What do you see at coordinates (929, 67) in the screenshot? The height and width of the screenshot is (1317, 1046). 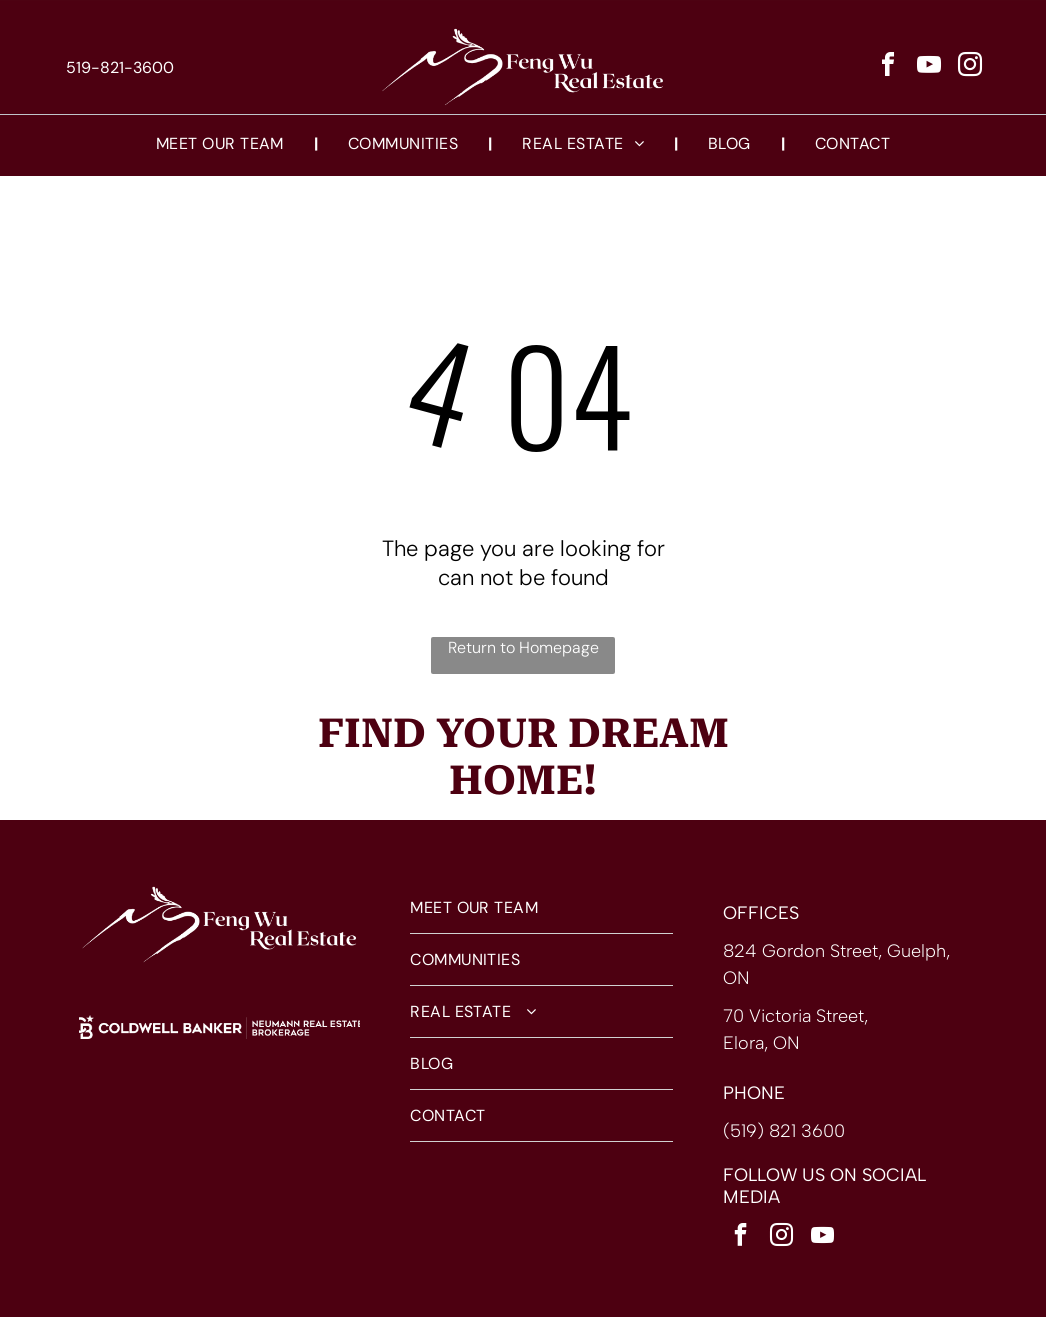 I see `[youtube]` at bounding box center [929, 67].